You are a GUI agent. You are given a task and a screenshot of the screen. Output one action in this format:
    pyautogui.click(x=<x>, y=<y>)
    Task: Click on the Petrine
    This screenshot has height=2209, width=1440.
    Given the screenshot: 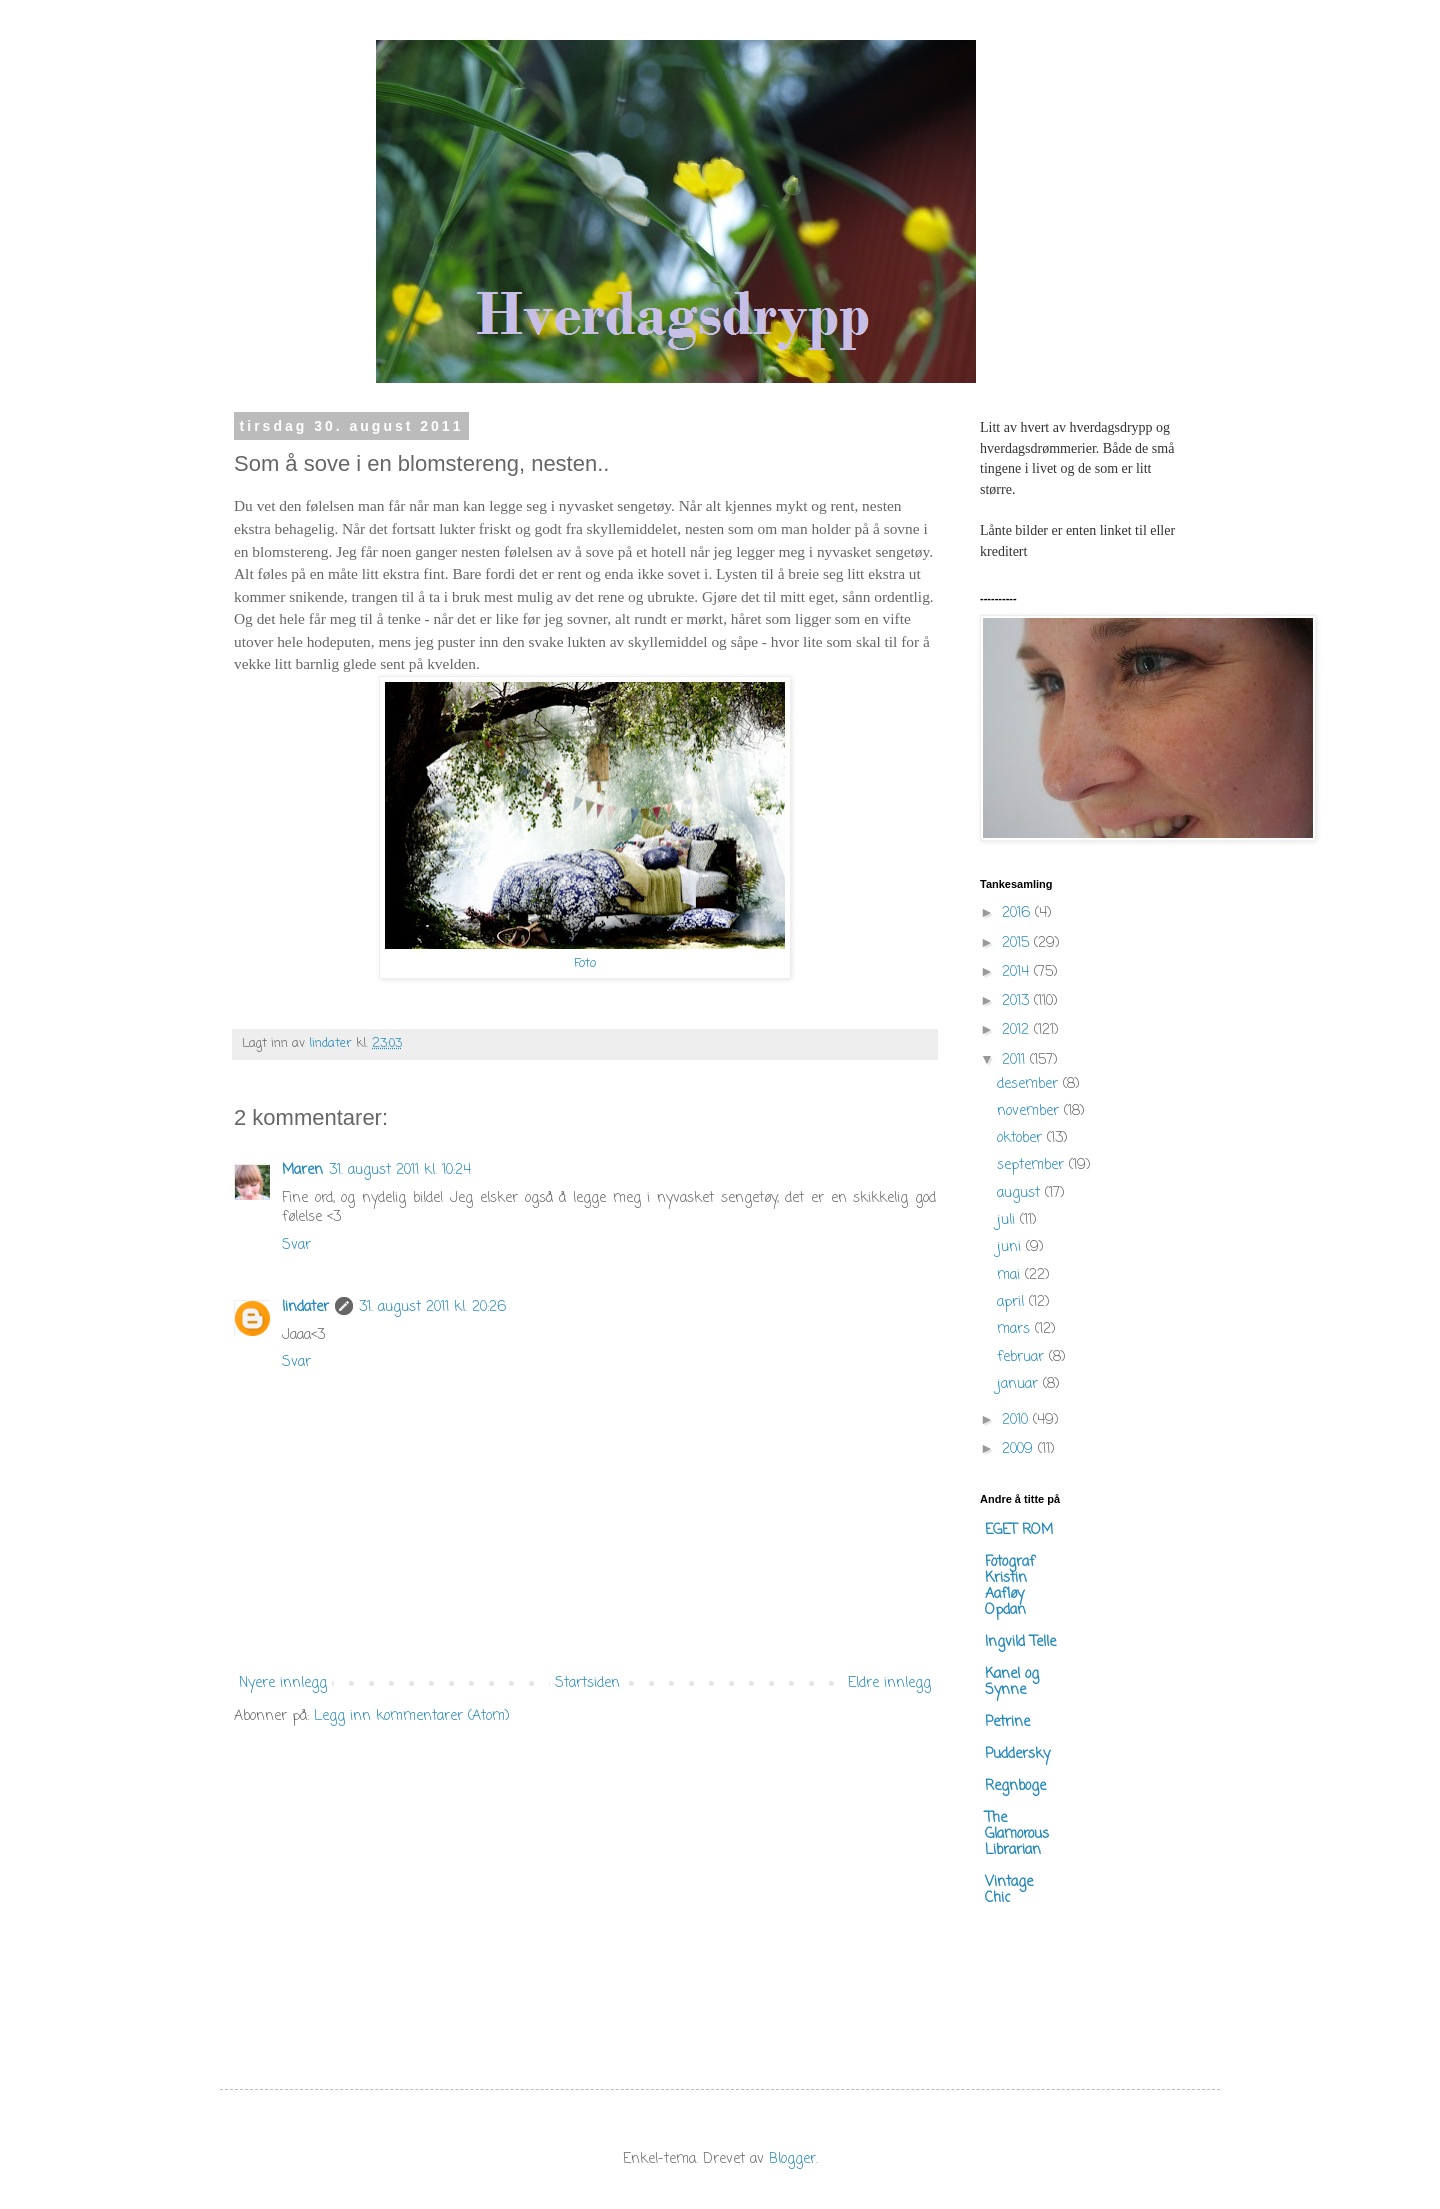 What is the action you would take?
    pyautogui.click(x=1007, y=1722)
    